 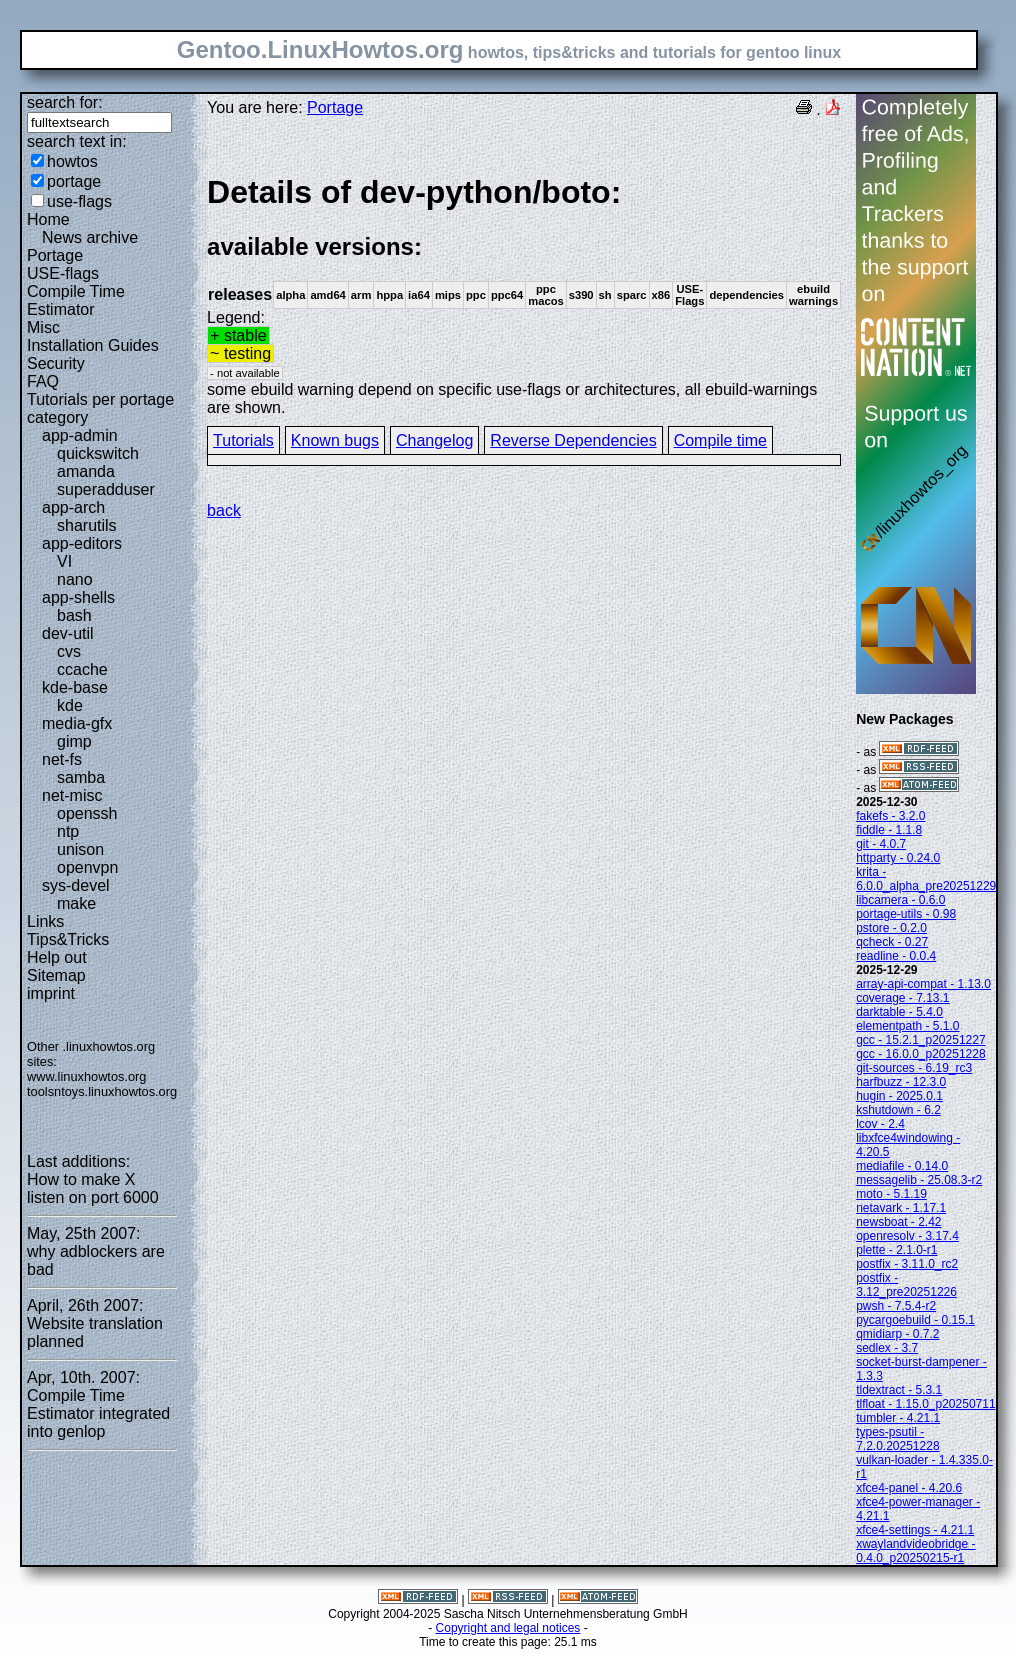 What do you see at coordinates (901, 1208) in the screenshot?
I see `netavark - 1.17.1` at bounding box center [901, 1208].